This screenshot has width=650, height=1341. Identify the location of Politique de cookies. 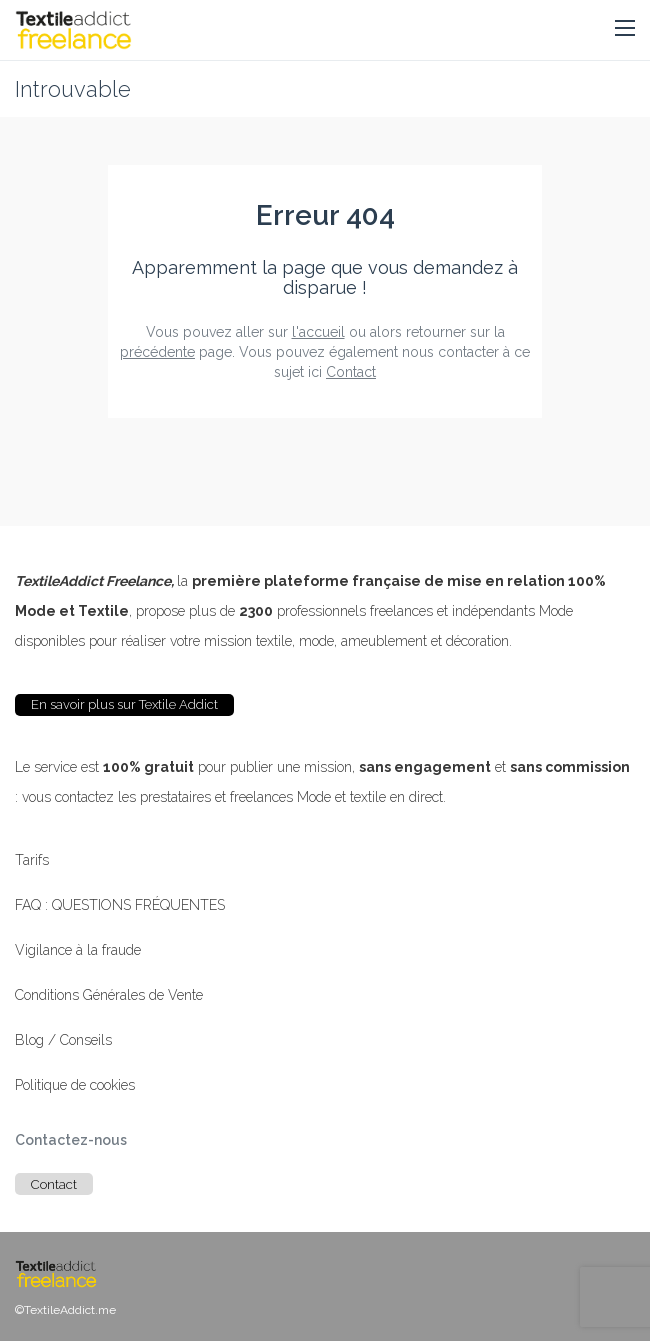
(75, 1085).